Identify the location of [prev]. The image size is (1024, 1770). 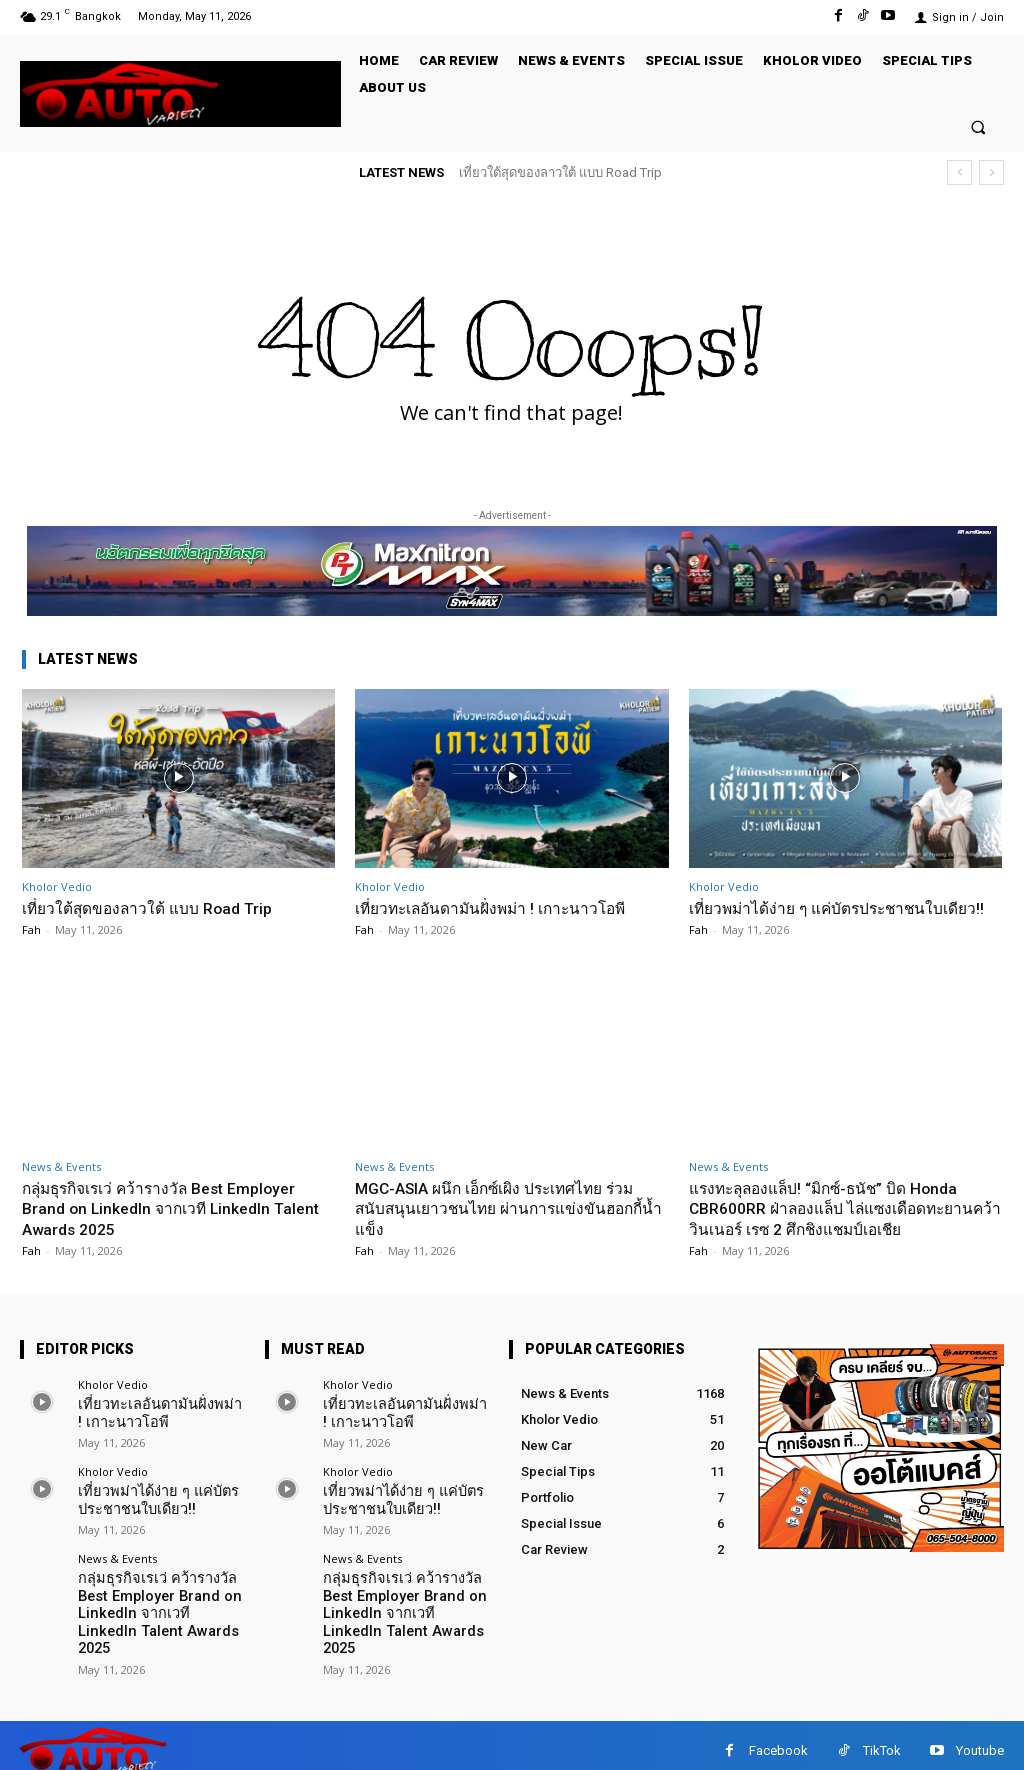
(959, 172).